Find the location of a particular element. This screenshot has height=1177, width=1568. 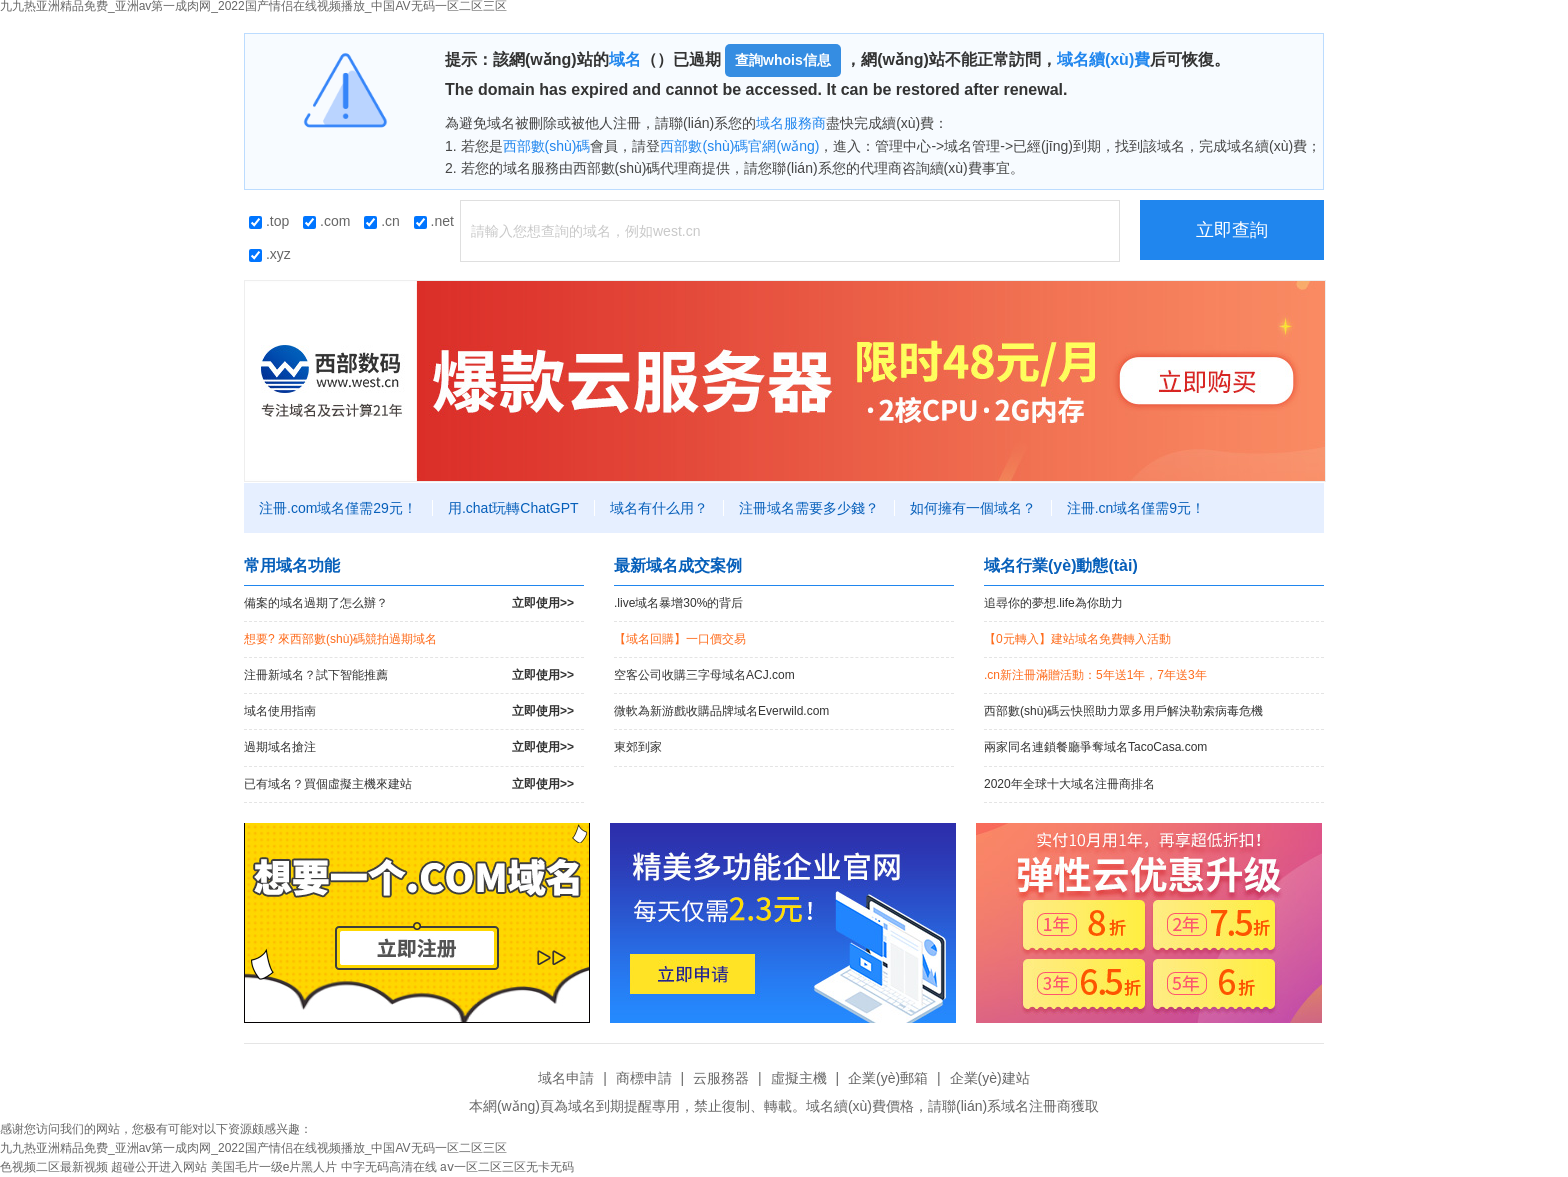

企業(yè)建站 is located at coordinates (990, 1078).